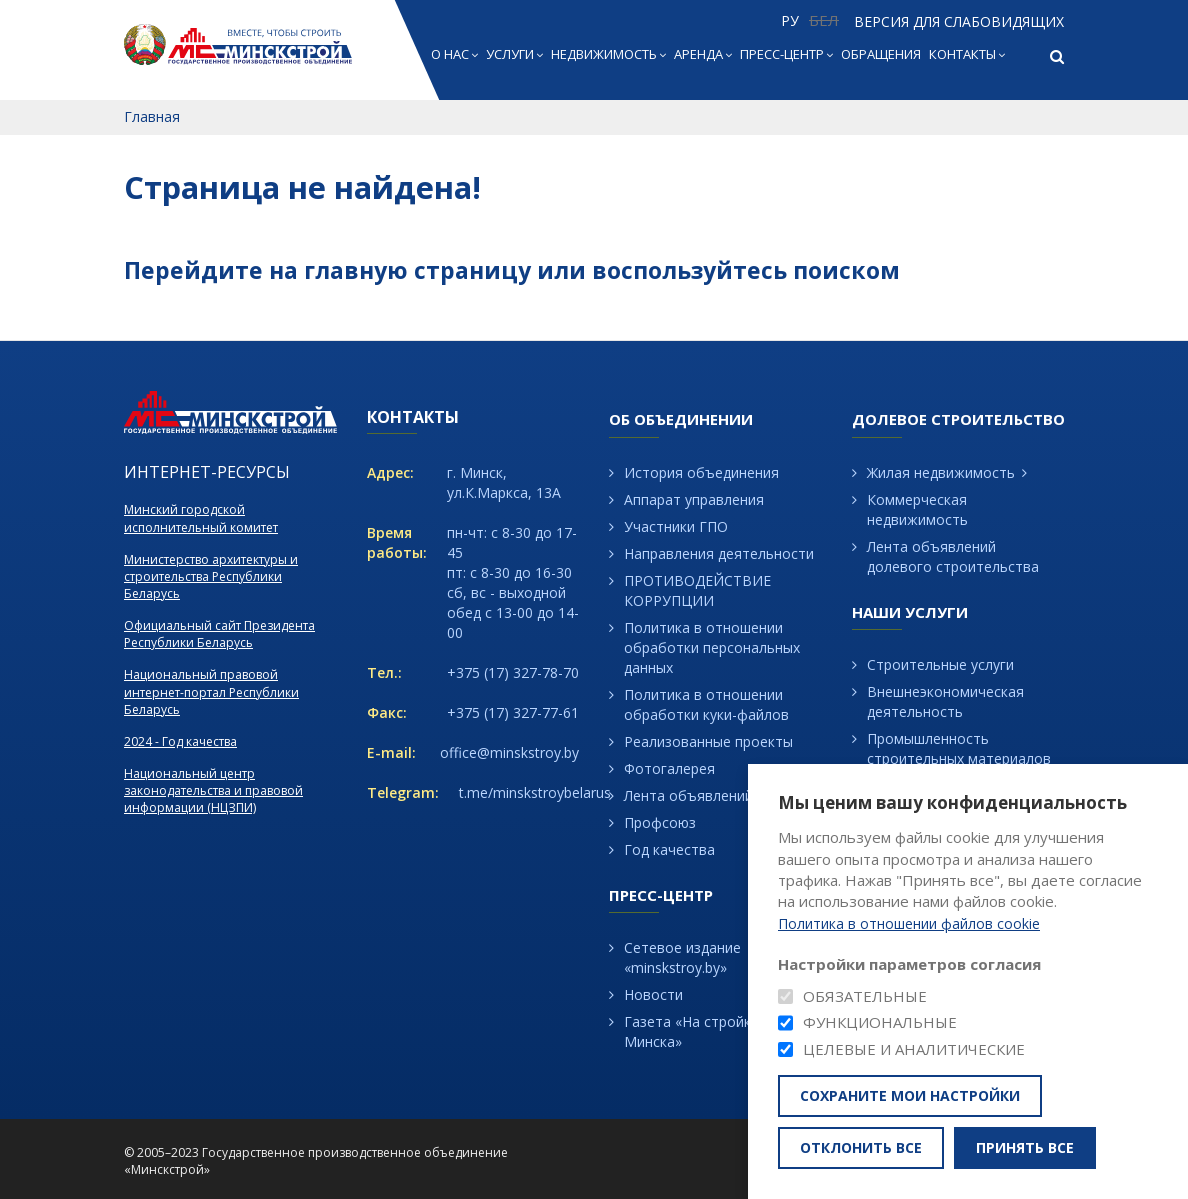 This screenshot has width=1188, height=1199. I want to click on ПРОТИВОДЕЙСТВИЕ КОРРУПЦИИ, so click(697, 590).